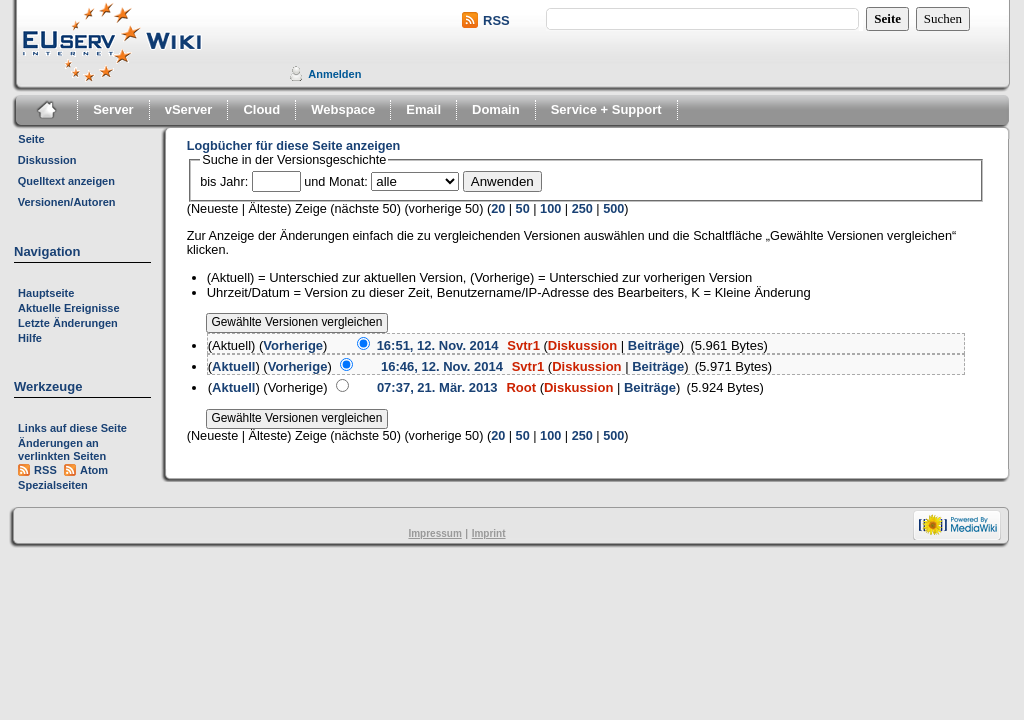 Image resolution: width=1024 pixels, height=720 pixels. Describe the element at coordinates (438, 345) in the screenshot. I see `16:51, 12. Nov. 2014` at that location.